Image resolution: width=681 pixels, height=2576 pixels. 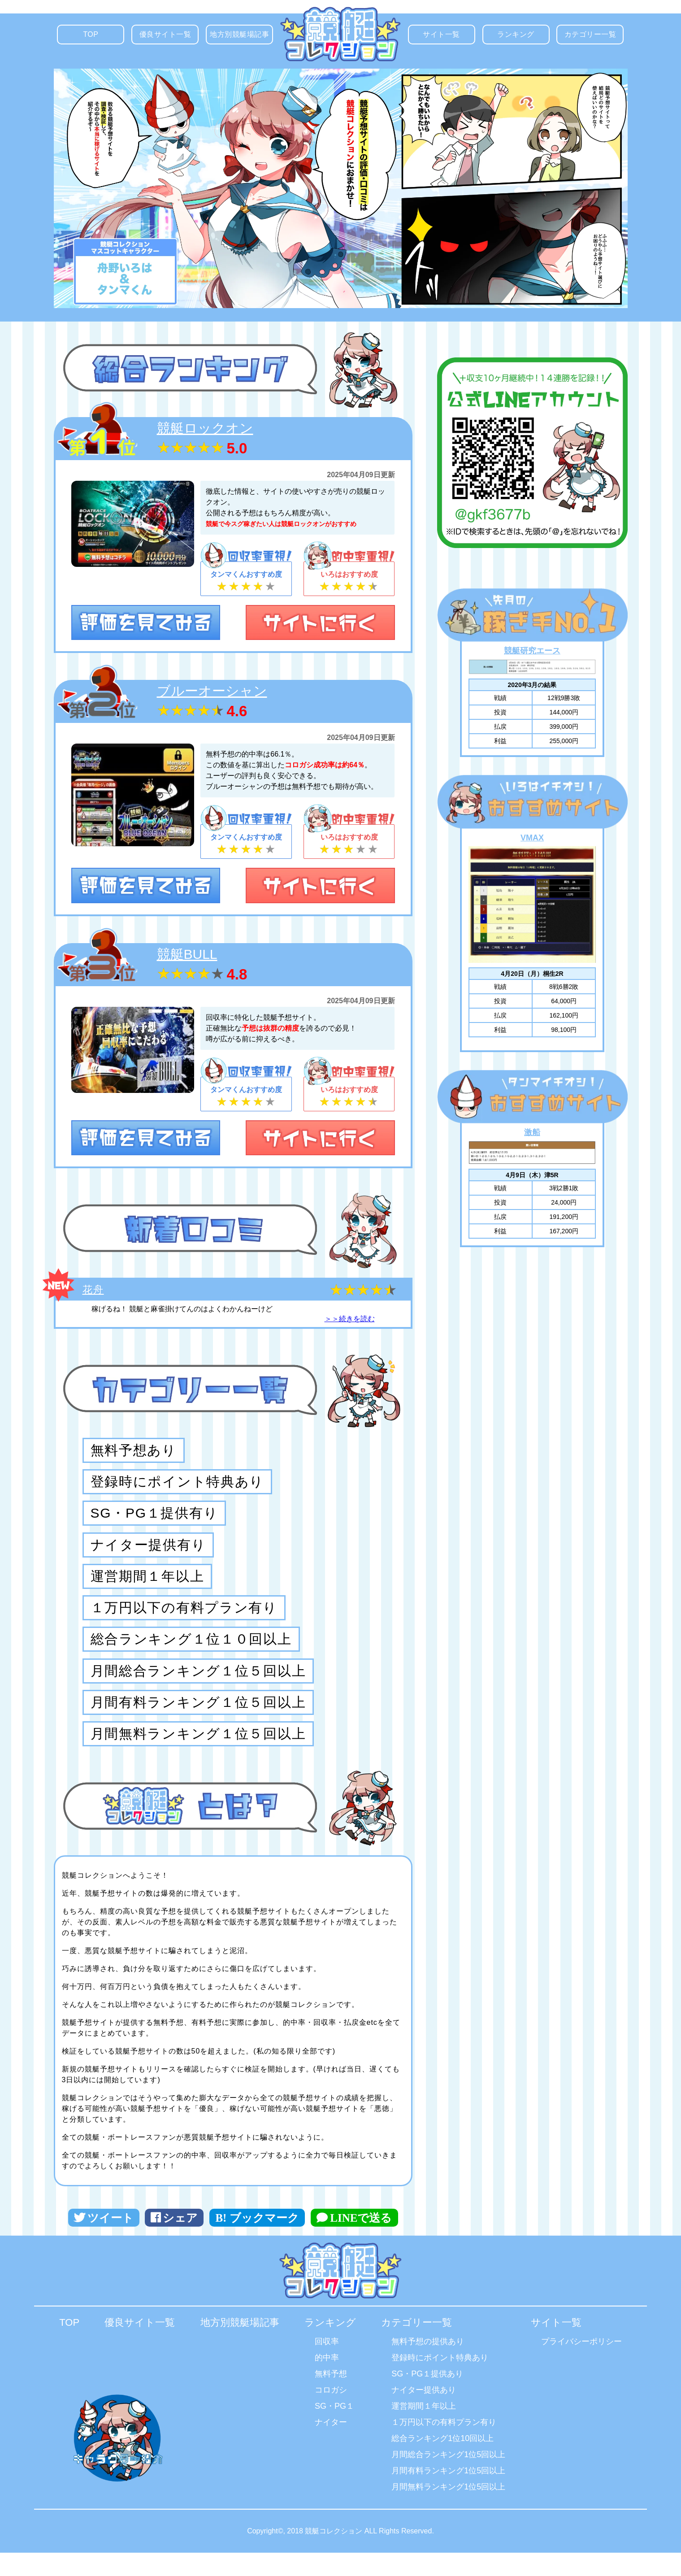 What do you see at coordinates (327, 2381) in the screenshot?
I see `的中率` at bounding box center [327, 2381].